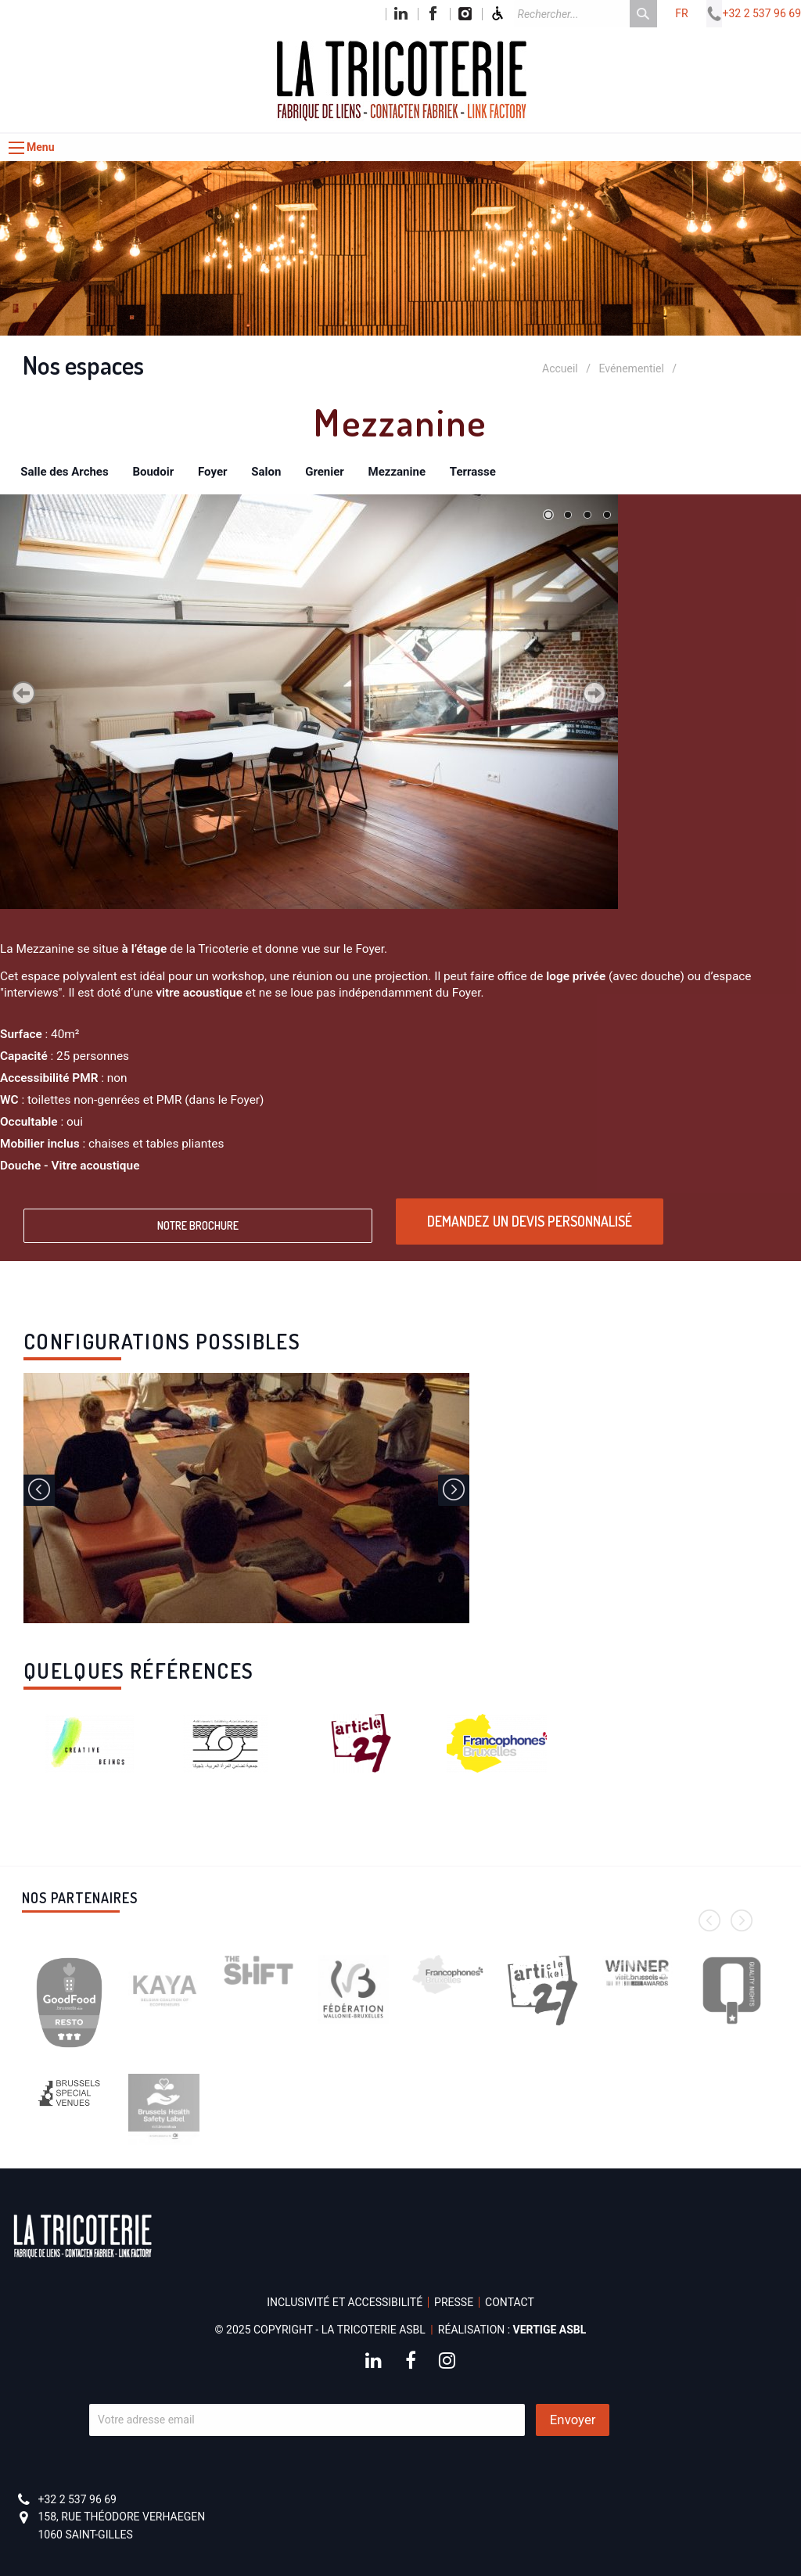 The image size is (801, 2576). Describe the element at coordinates (509, 2302) in the screenshot. I see `Contact` at that location.